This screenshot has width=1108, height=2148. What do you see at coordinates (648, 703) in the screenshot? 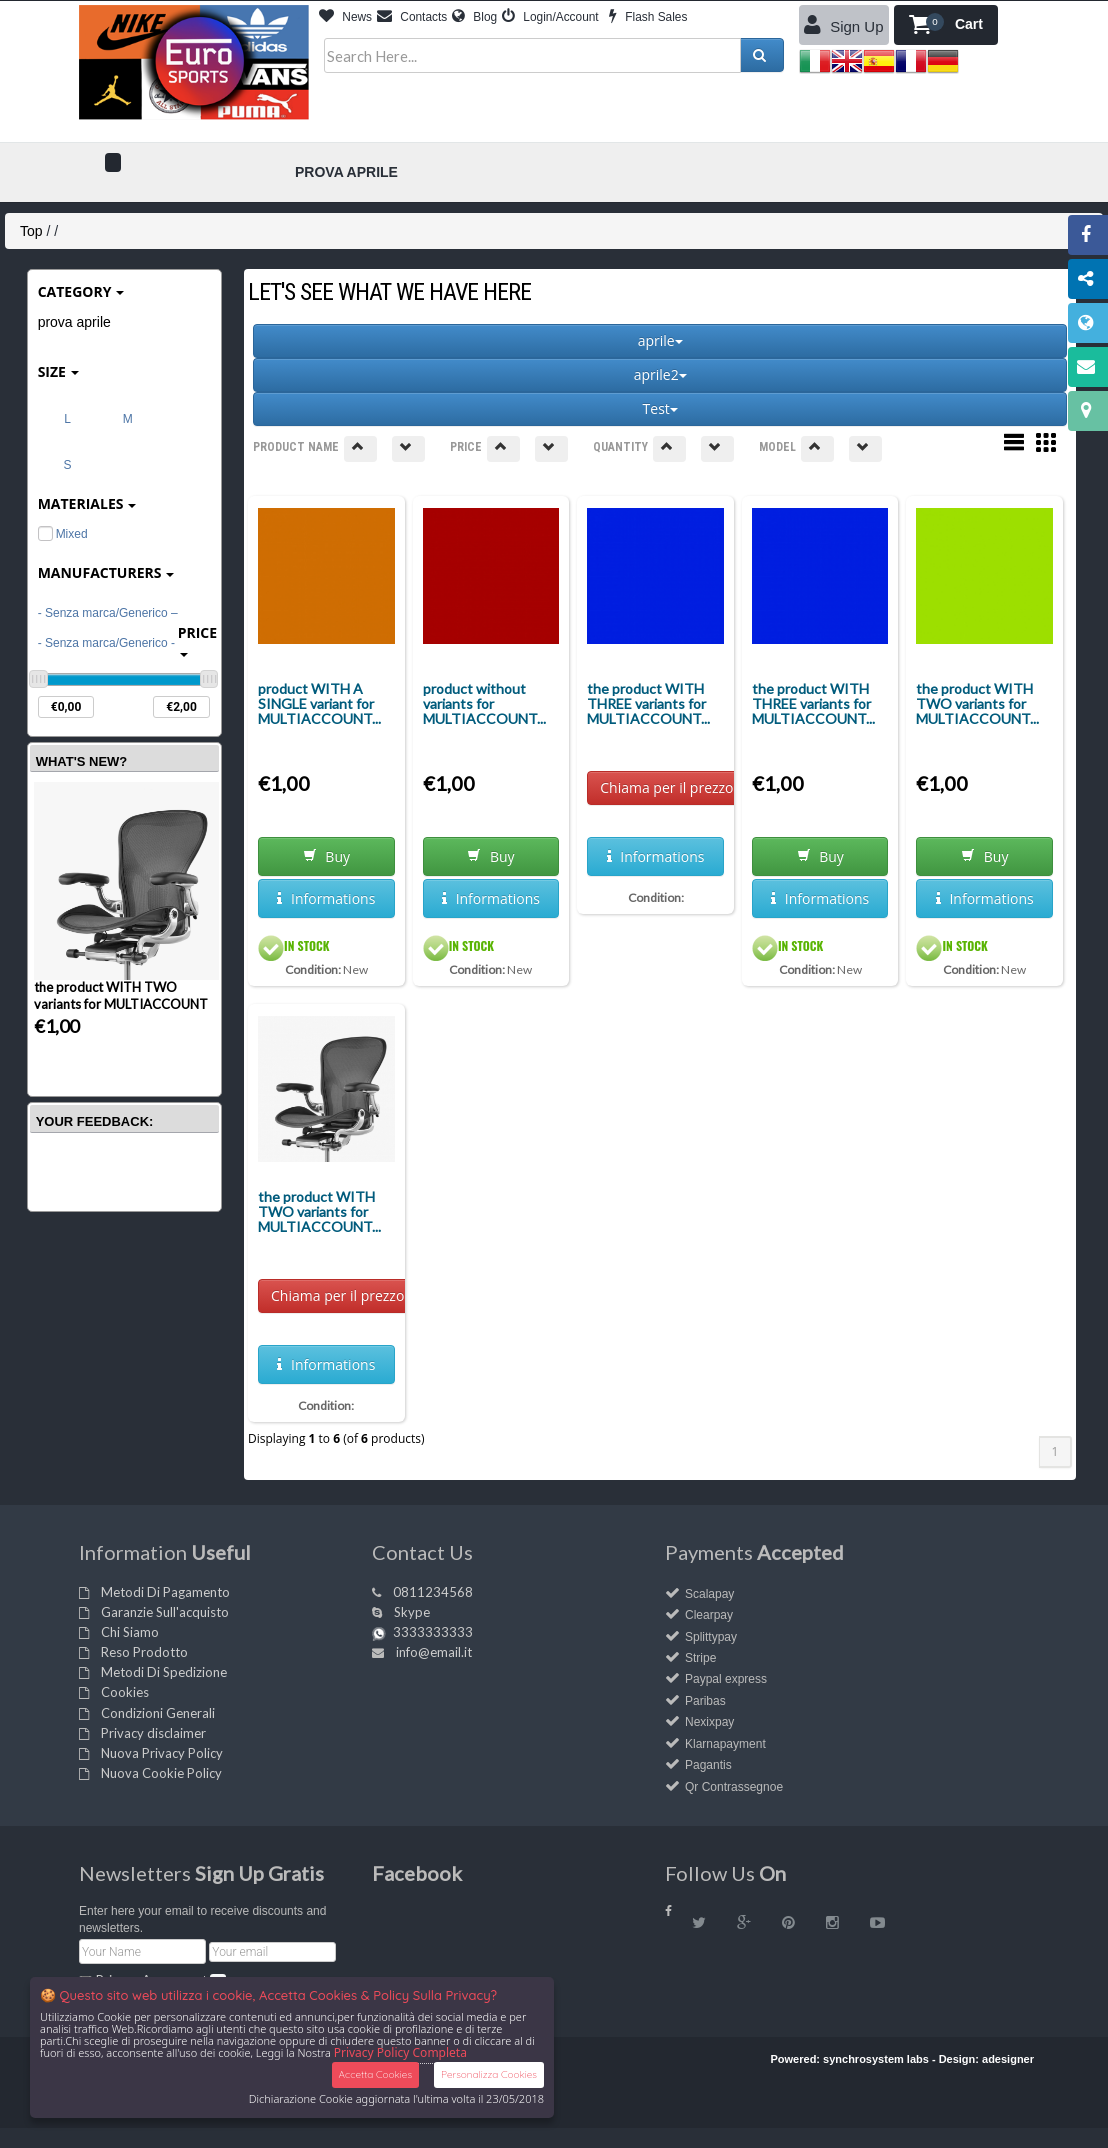
I see `the product WITH THREE variants for MULTIACCOUNT...` at bounding box center [648, 703].